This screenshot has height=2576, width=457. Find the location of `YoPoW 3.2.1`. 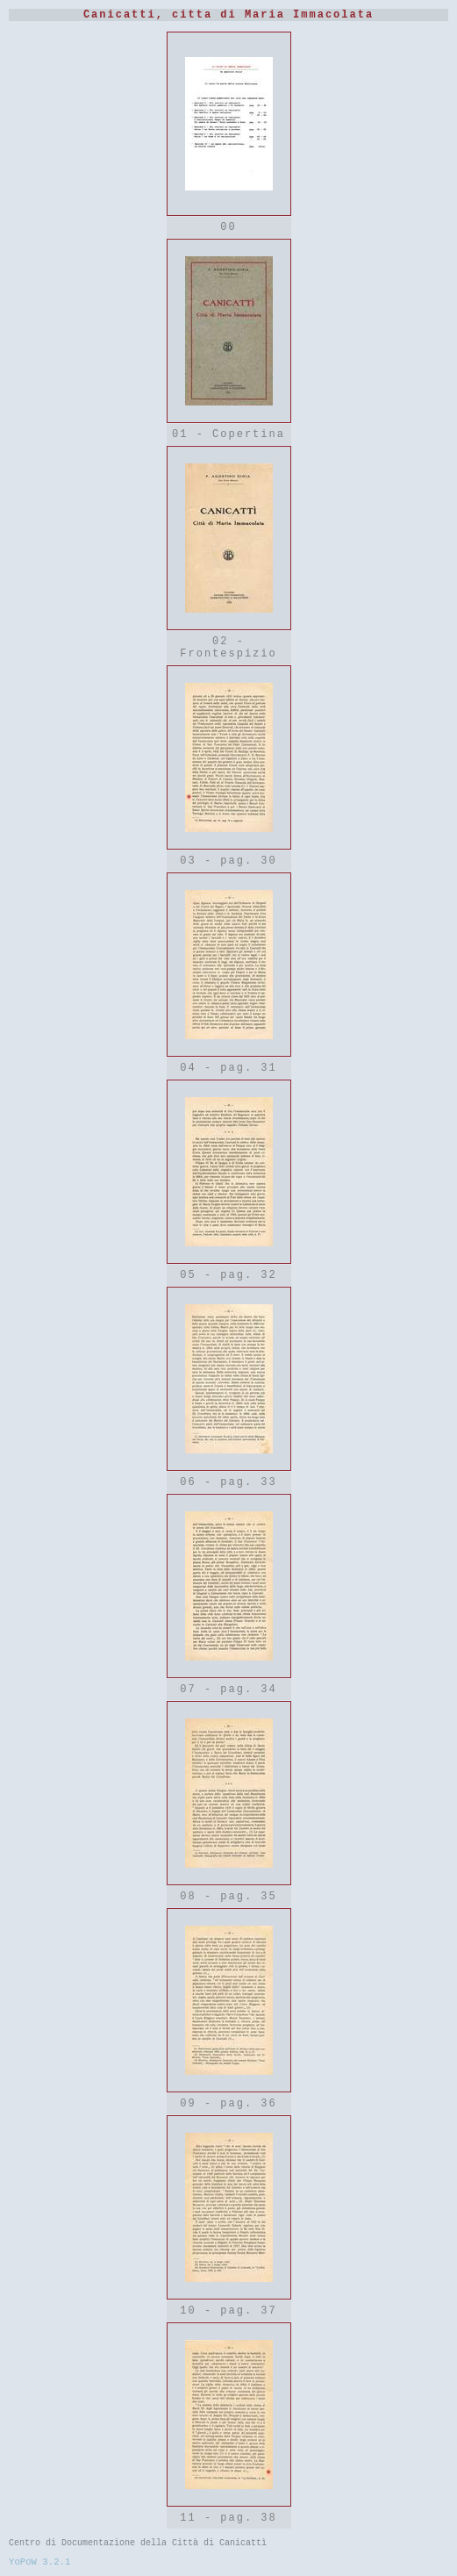

YoPoW 3.2.1 is located at coordinates (39, 2562).